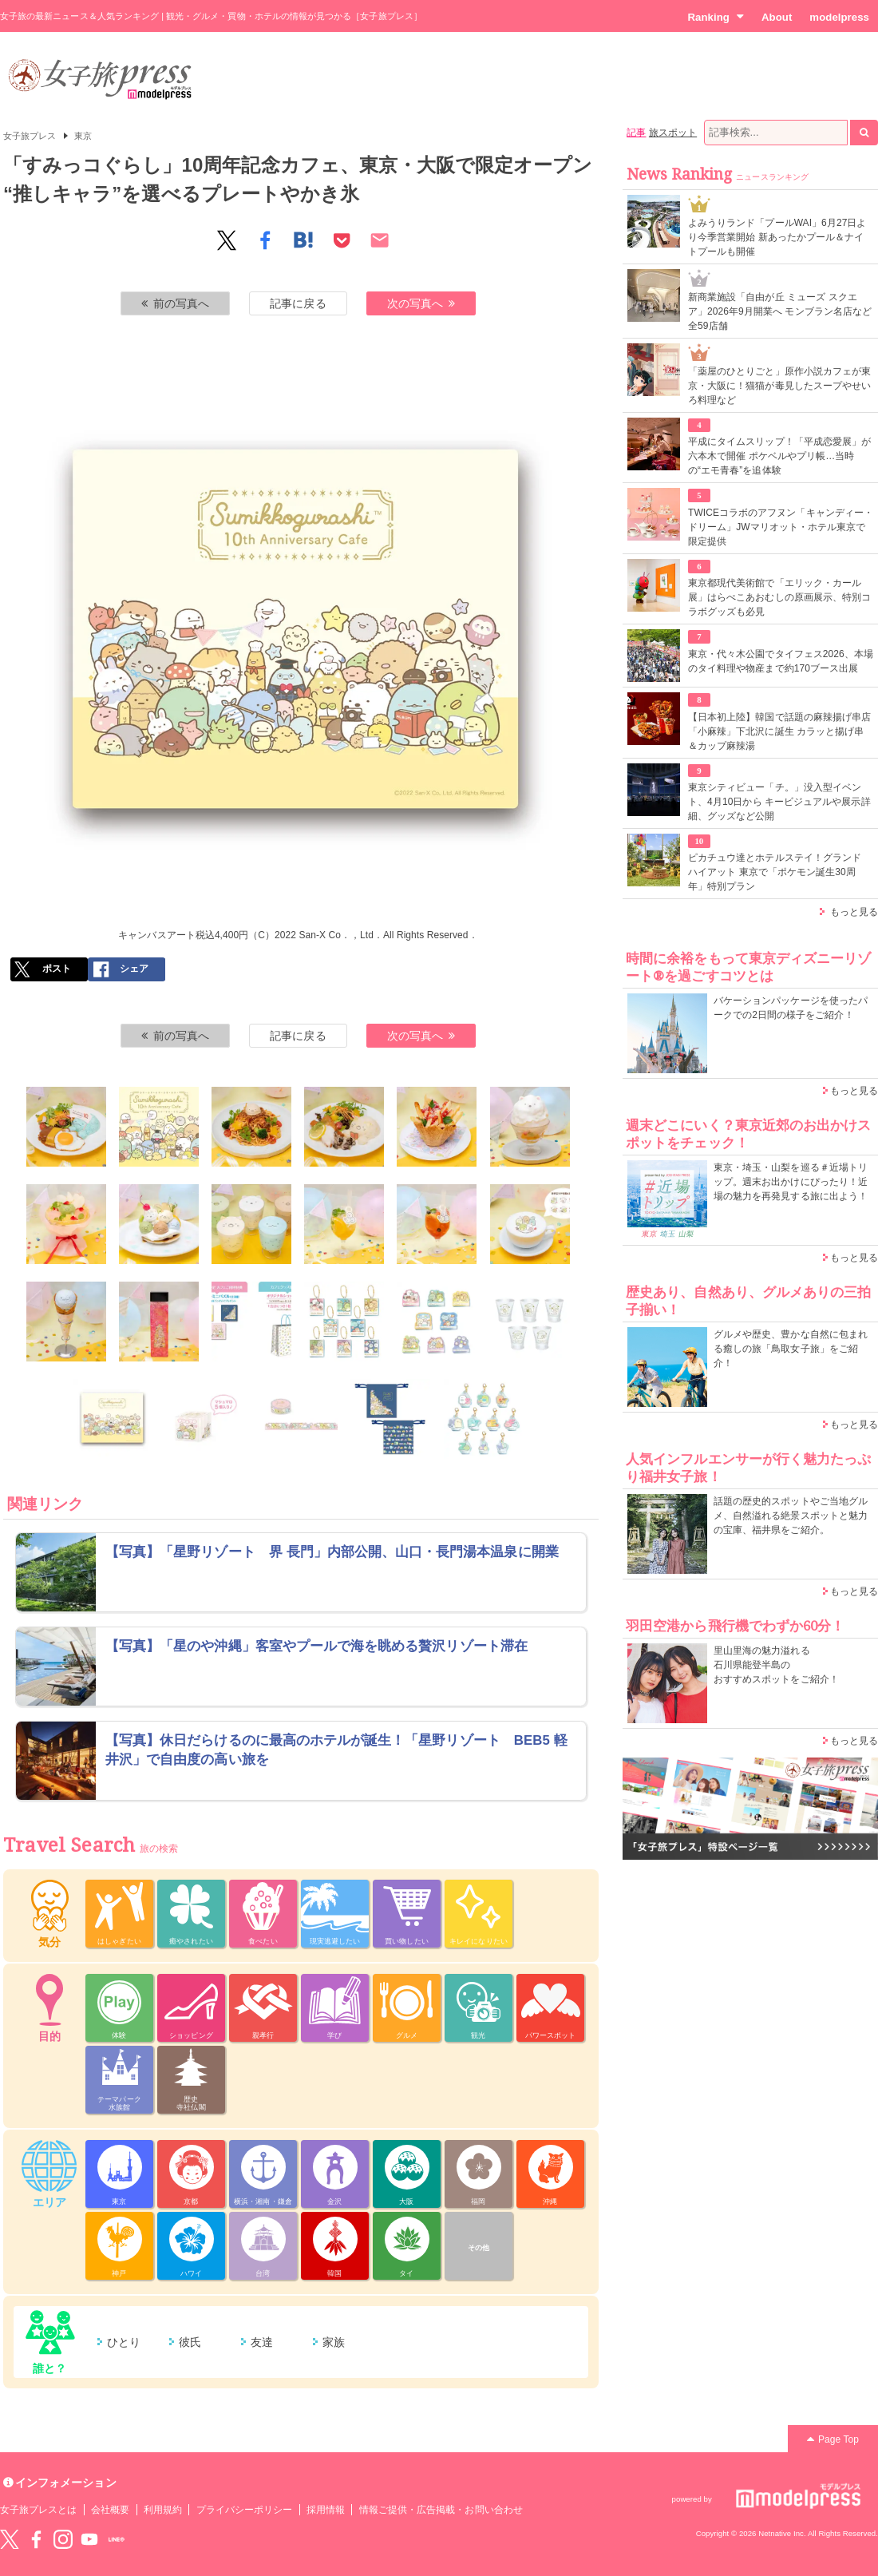 This screenshot has height=2576, width=878. Describe the element at coordinates (175, 303) in the screenshot. I see `前の写真へ` at that location.